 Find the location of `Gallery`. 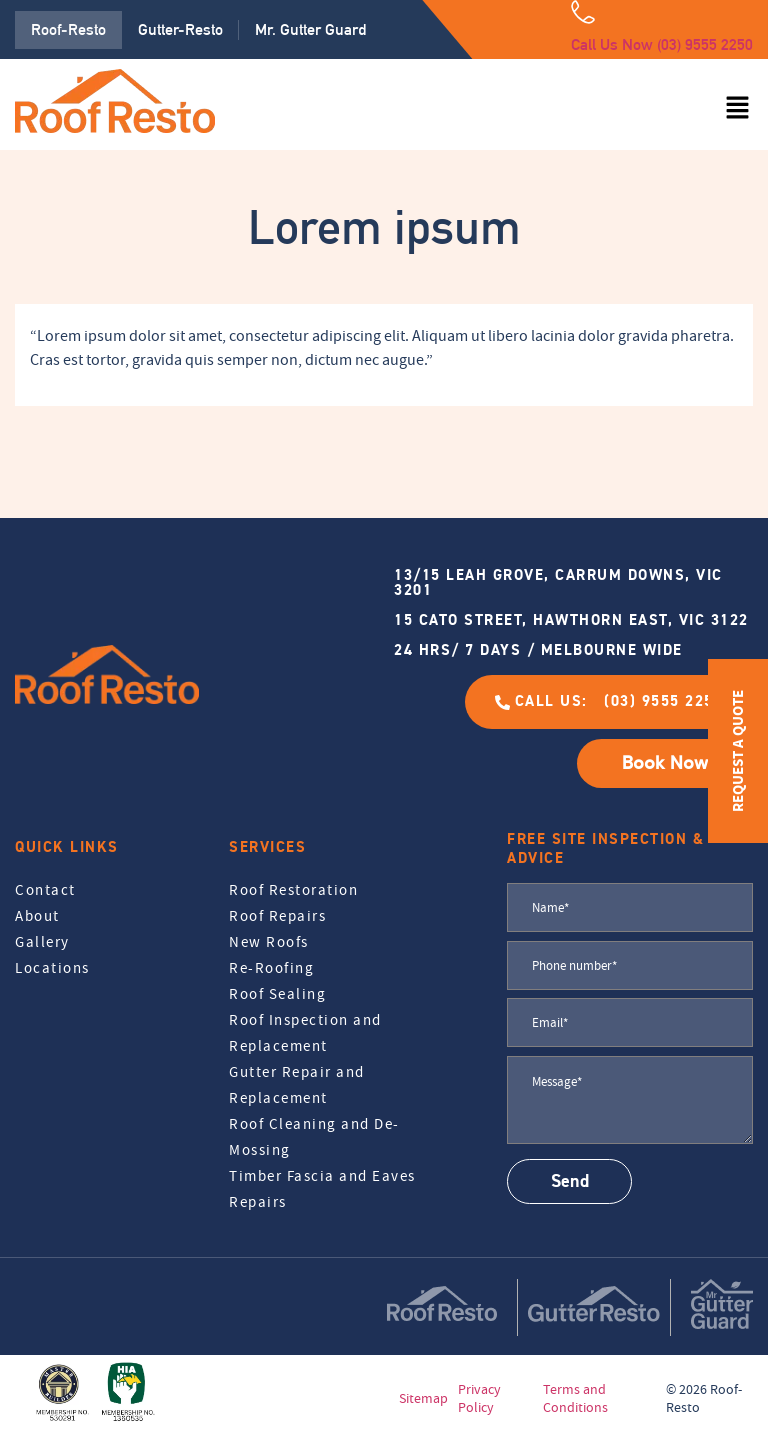

Gallery is located at coordinates (42, 942).